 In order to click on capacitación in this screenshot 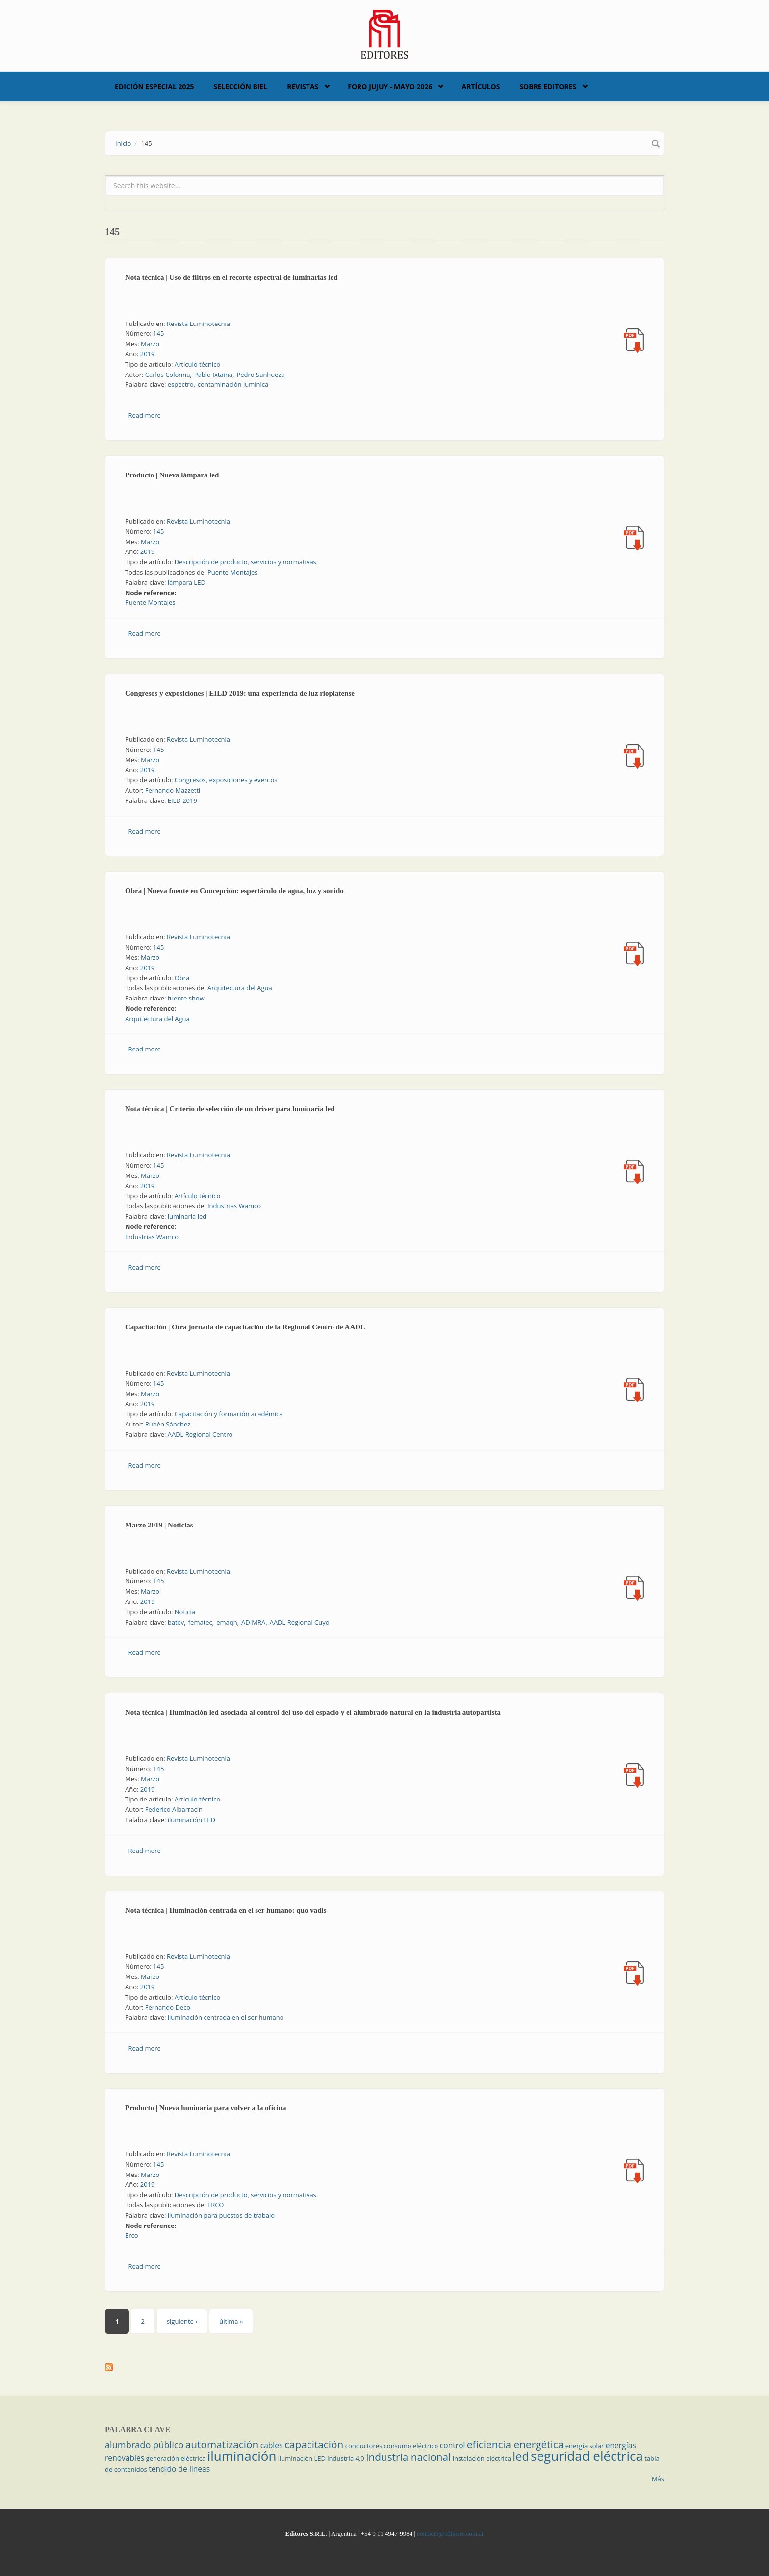, I will do `click(313, 2444)`.